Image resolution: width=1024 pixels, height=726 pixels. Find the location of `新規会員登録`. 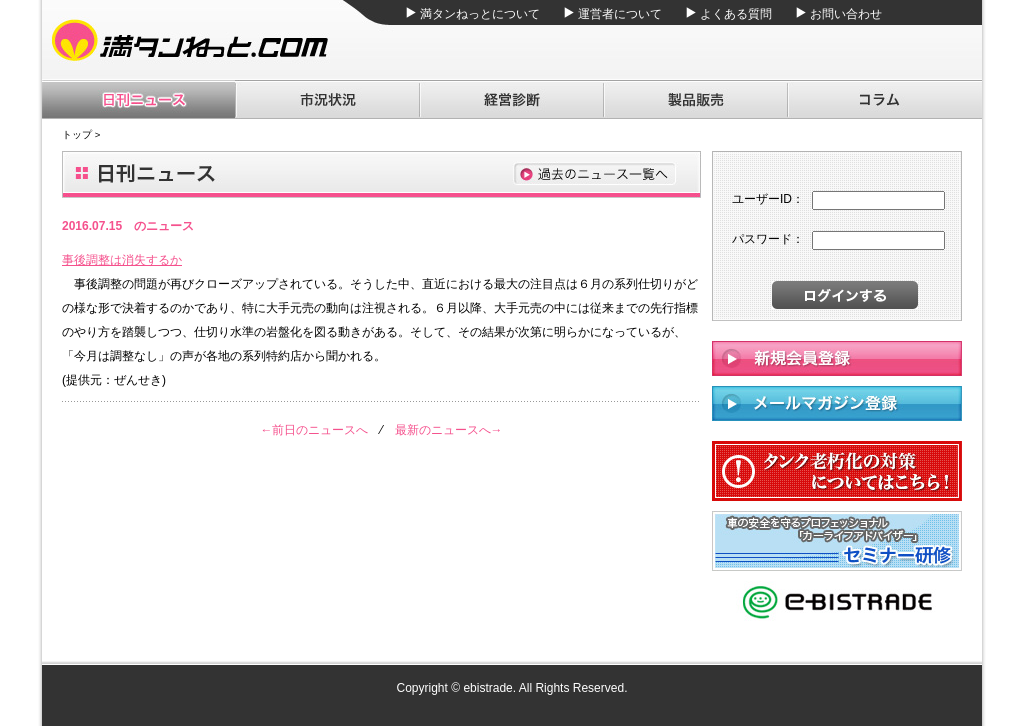

新規会員登録 is located at coordinates (837, 358).